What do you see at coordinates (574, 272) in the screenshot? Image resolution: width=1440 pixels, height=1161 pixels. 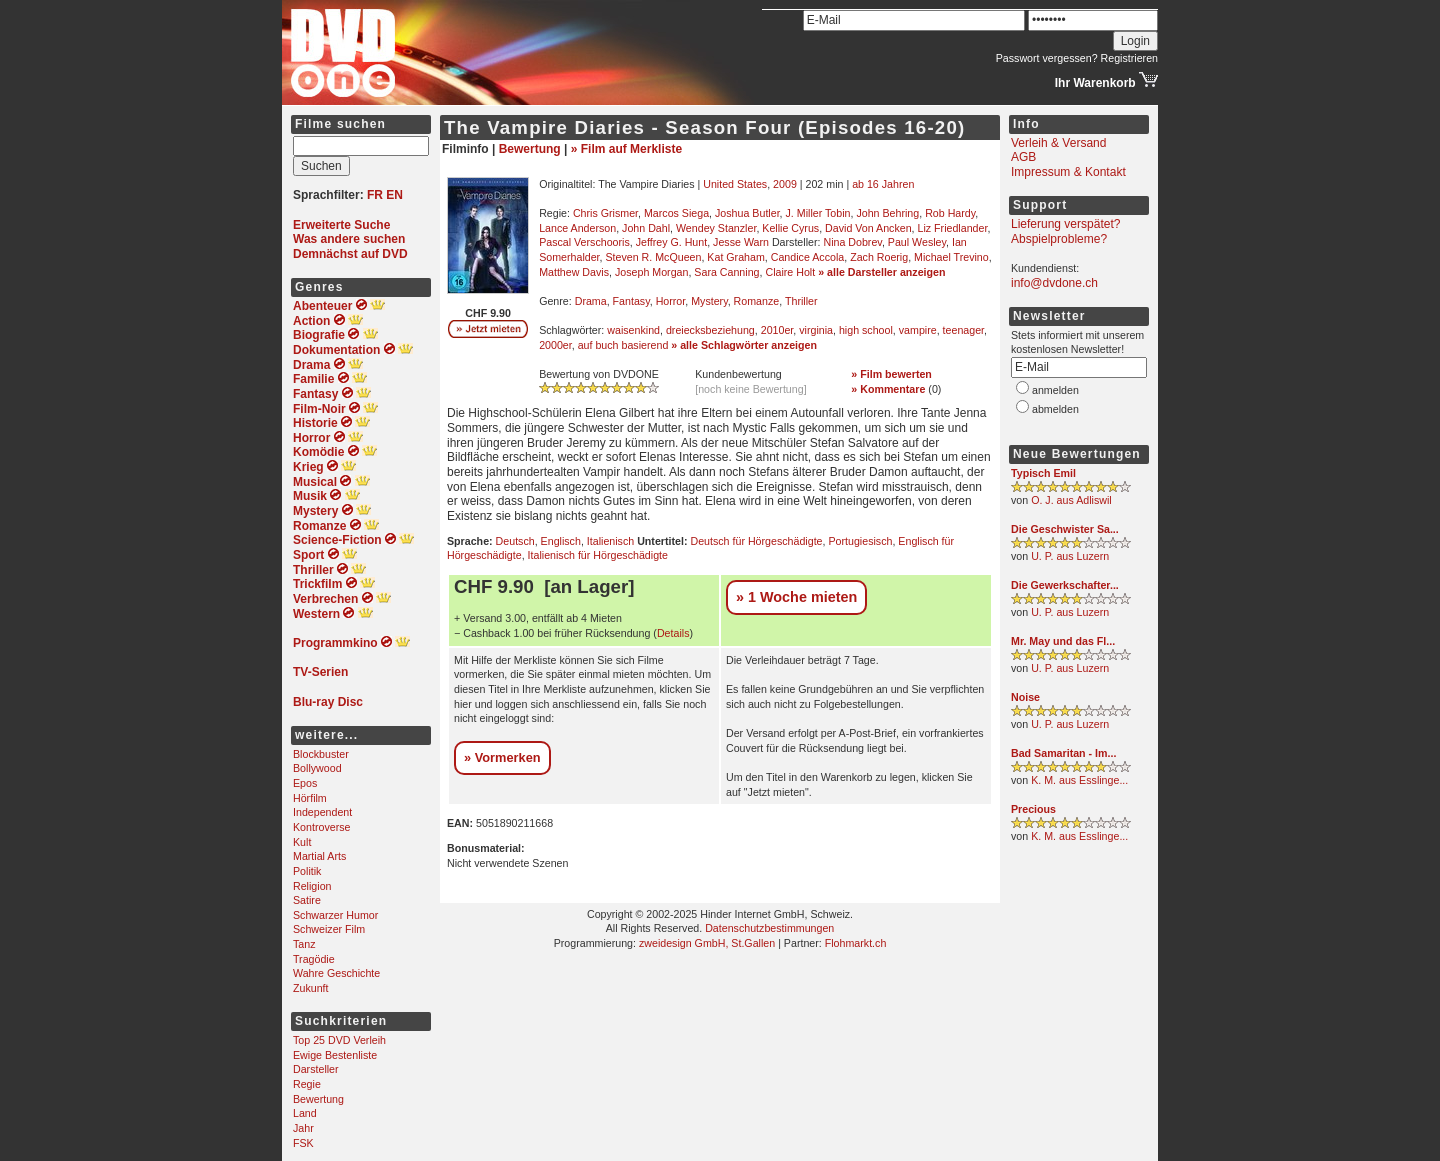 I see `Matthew Davis` at bounding box center [574, 272].